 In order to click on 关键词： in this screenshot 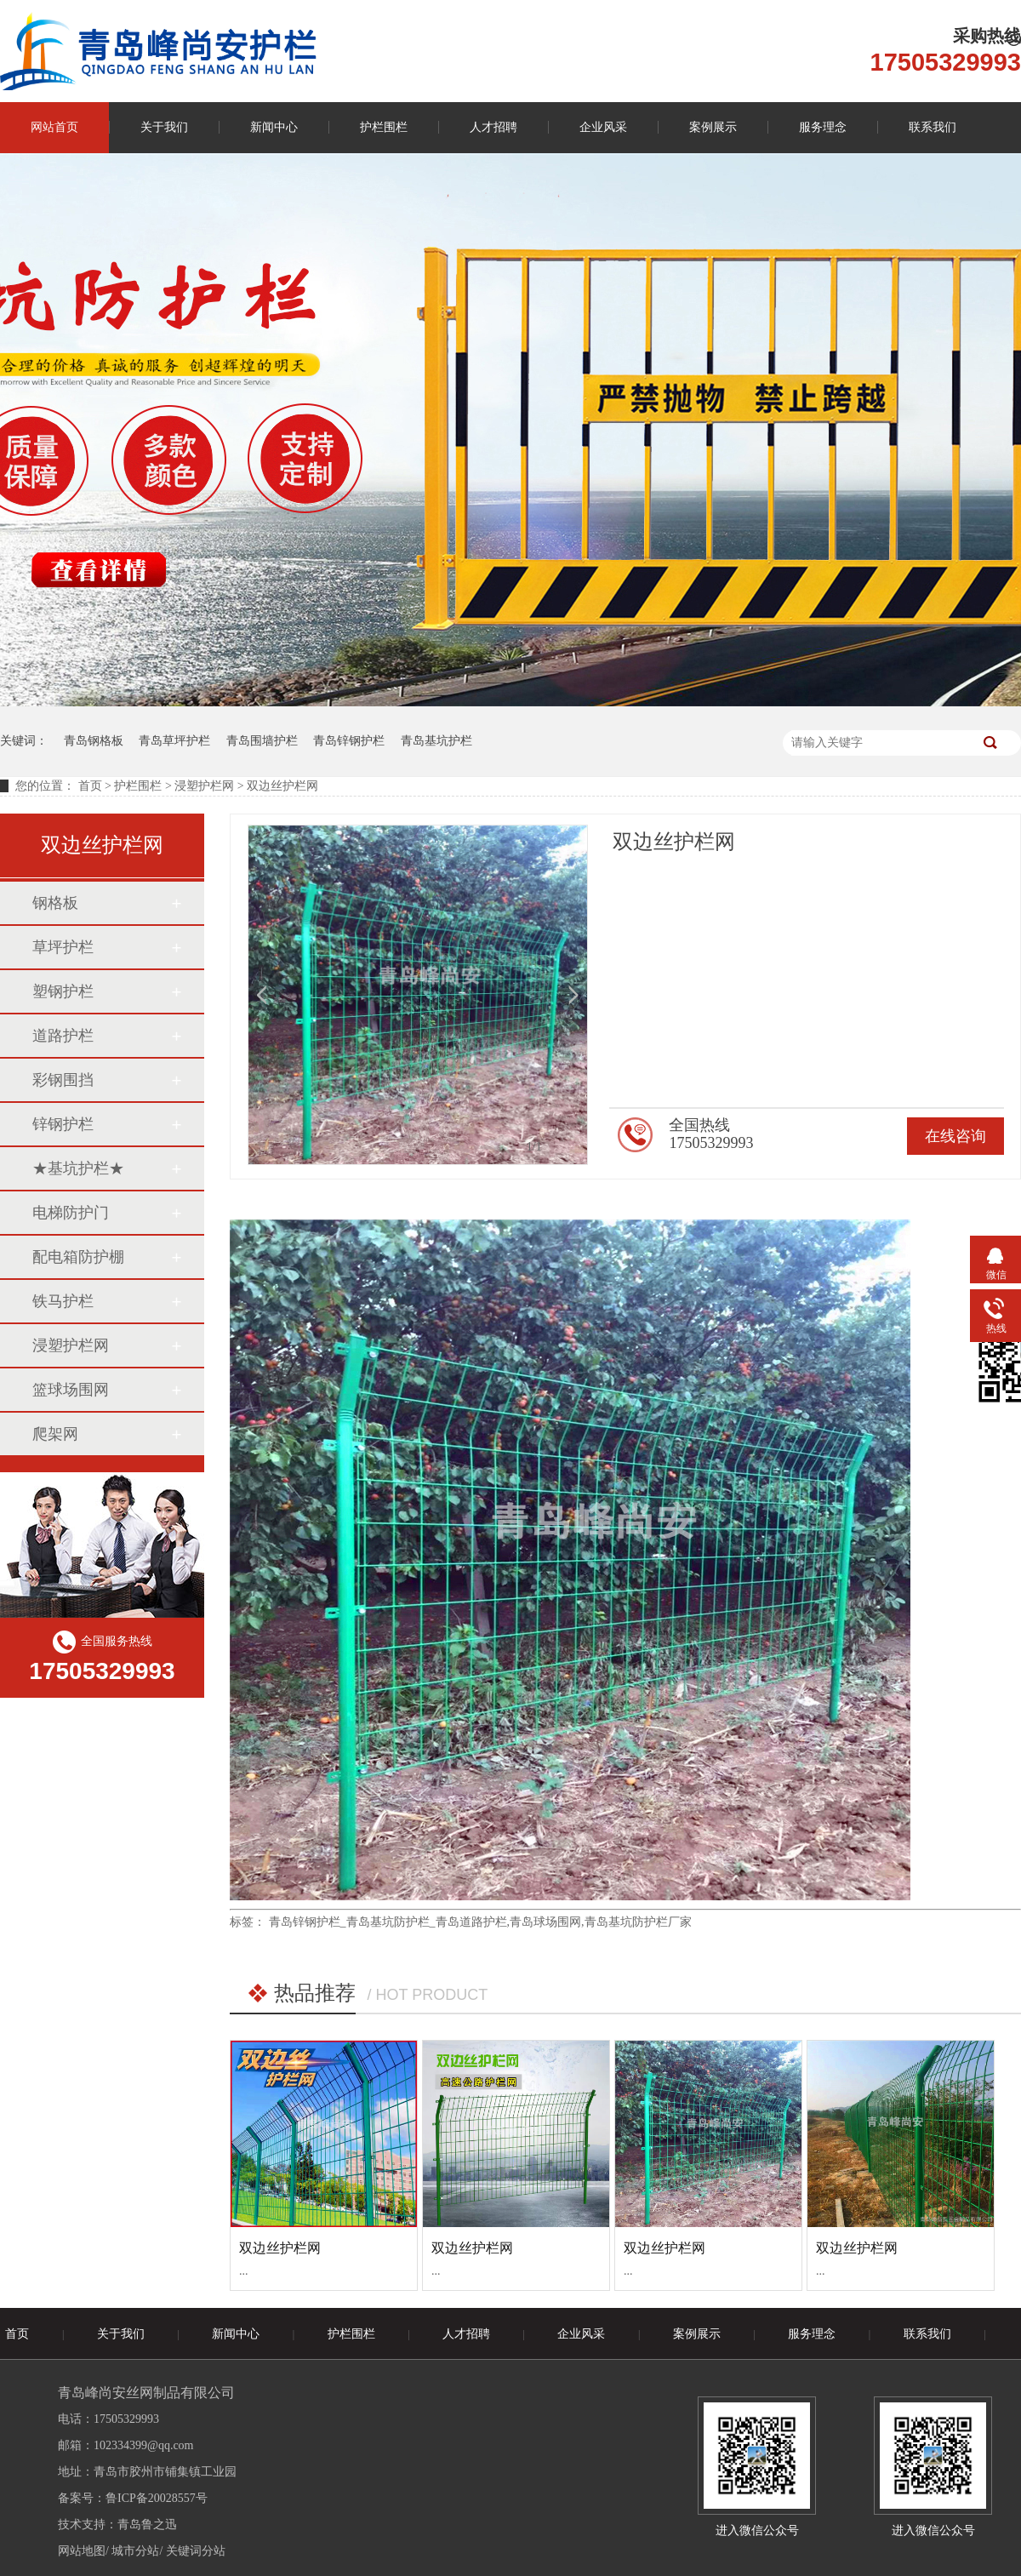, I will do `click(24, 740)`.